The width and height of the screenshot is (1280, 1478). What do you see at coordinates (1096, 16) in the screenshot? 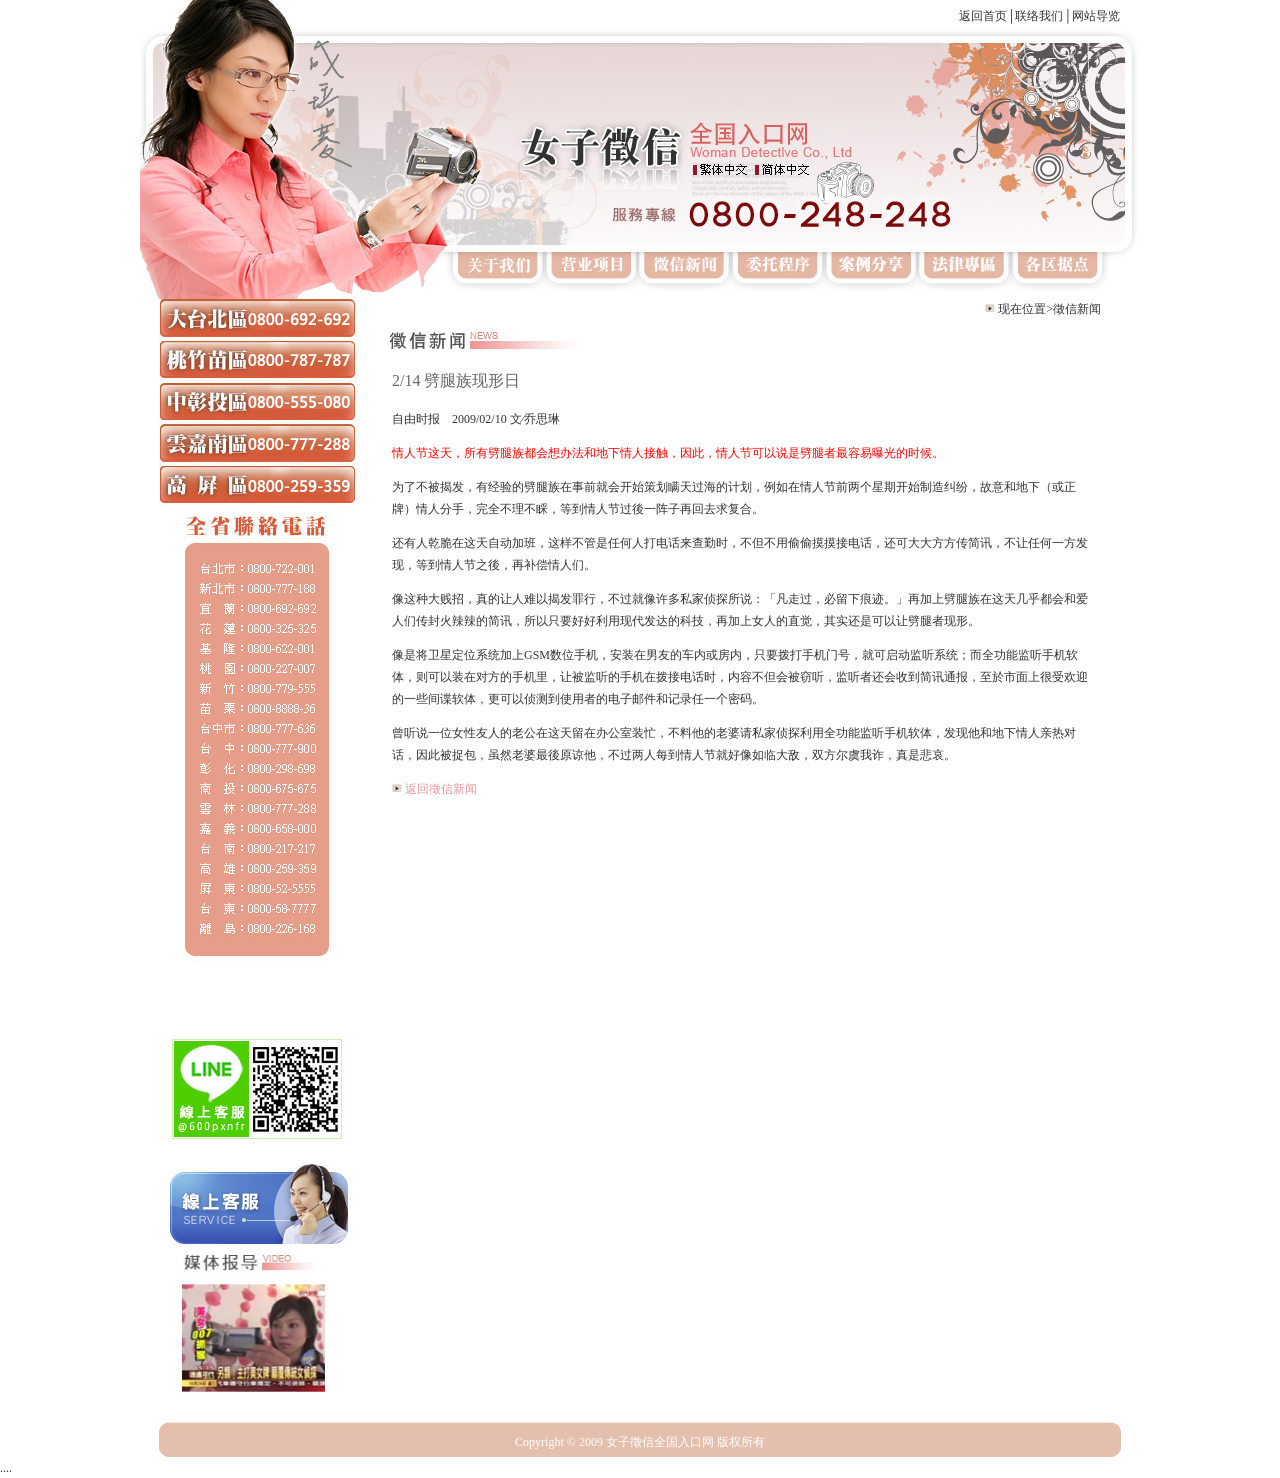
I see `网站导览` at bounding box center [1096, 16].